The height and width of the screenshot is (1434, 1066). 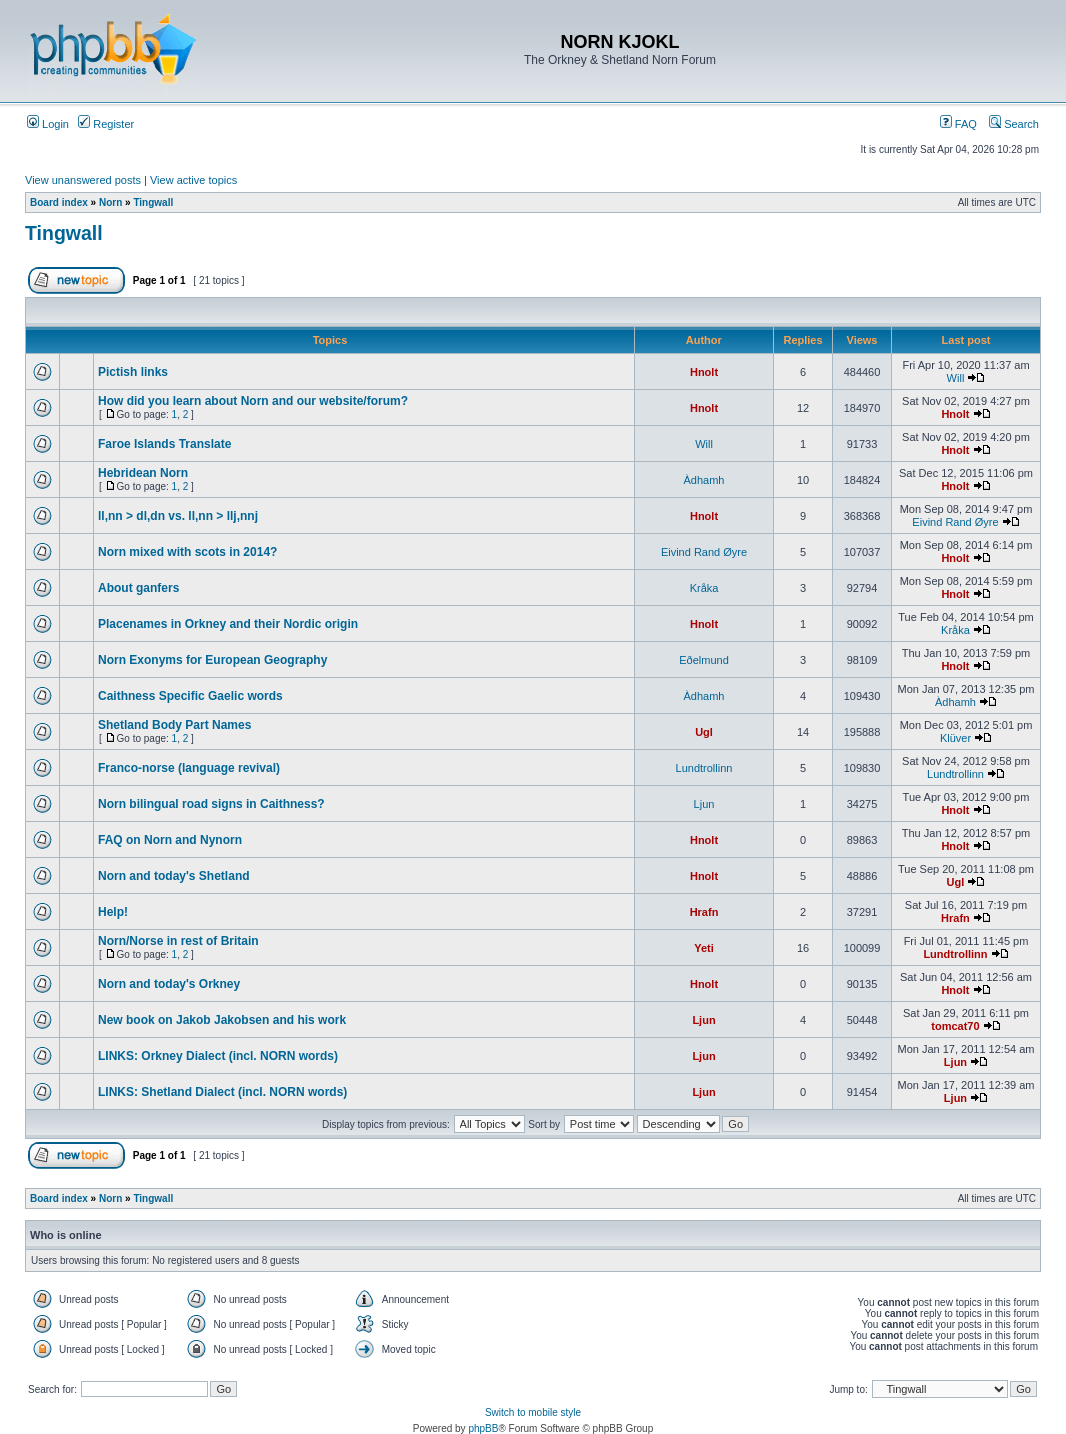 What do you see at coordinates (253, 401) in the screenshot?
I see `How did you learn about Norn and our website/forum?` at bounding box center [253, 401].